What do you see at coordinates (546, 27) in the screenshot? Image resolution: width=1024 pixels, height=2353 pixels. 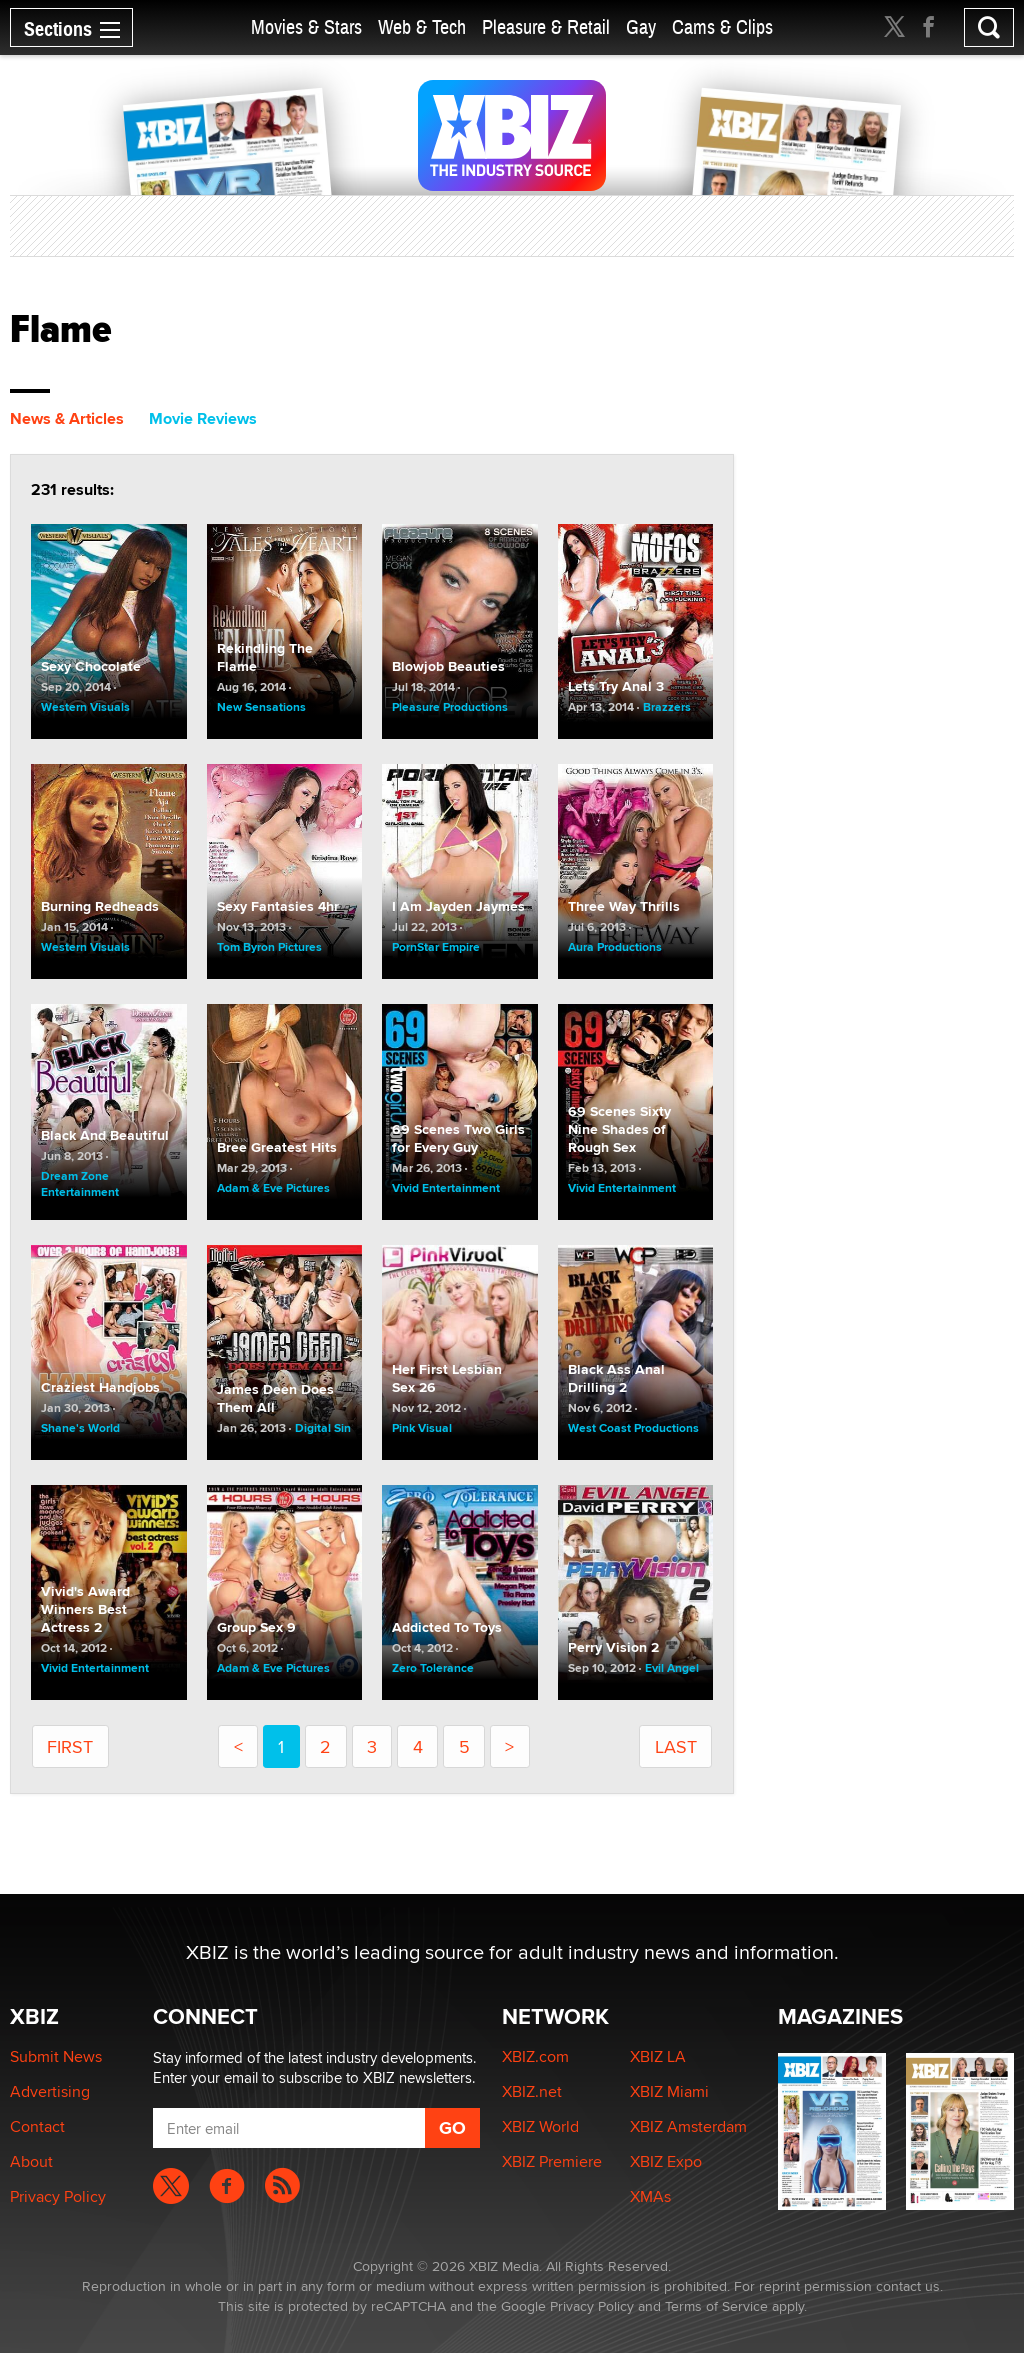 I see `Pleasure & Retail` at bounding box center [546, 27].